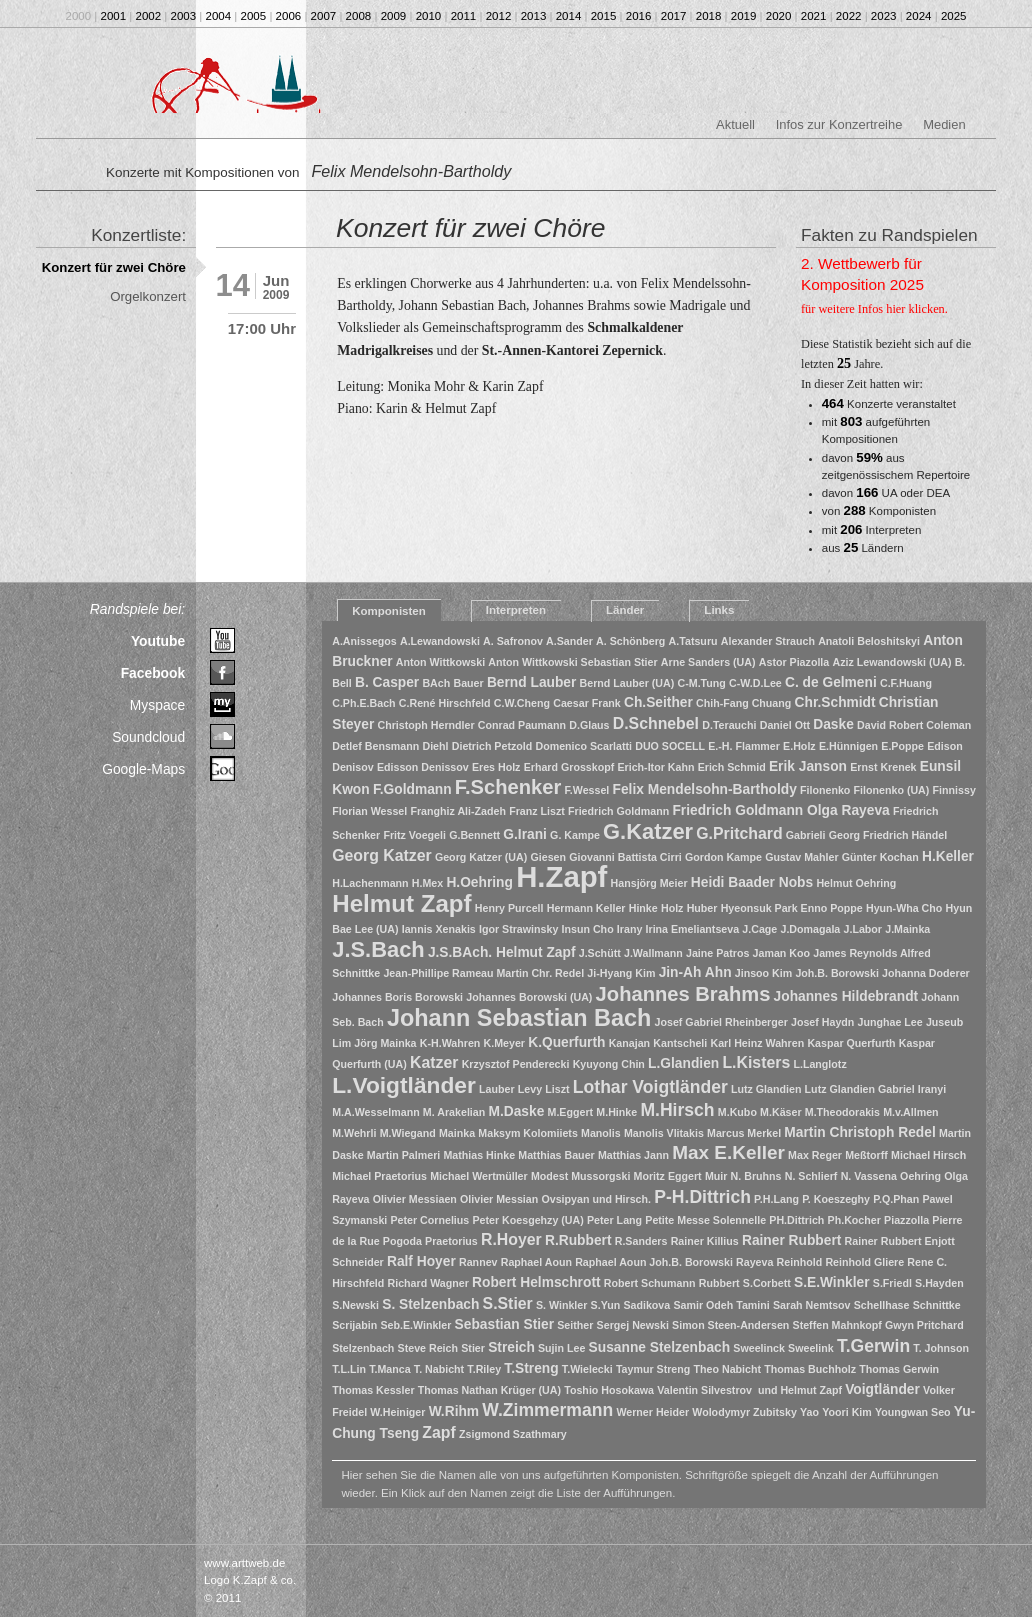 The height and width of the screenshot is (1617, 1032). I want to click on Seb.E.Winkler [Seb.E.Winkler (1 Eintrag)], so click(415, 1325).